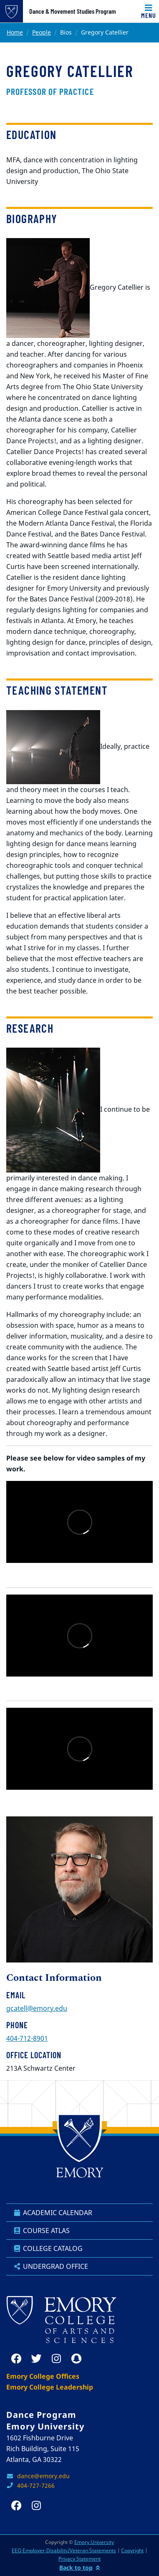 This screenshot has width=159, height=2576. I want to click on People, so click(41, 32).